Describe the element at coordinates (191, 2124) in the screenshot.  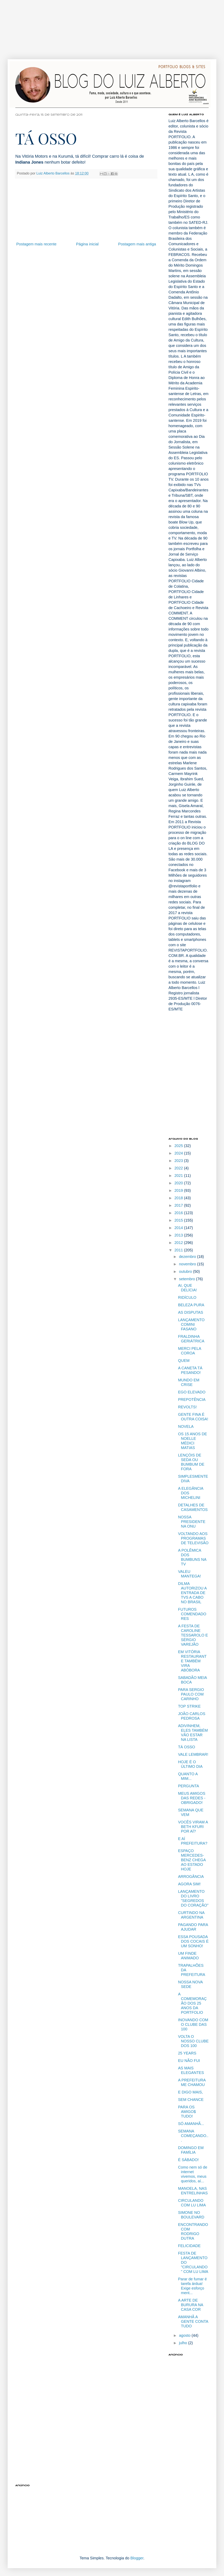
I see `SÓ AMANHÃ...` at that location.